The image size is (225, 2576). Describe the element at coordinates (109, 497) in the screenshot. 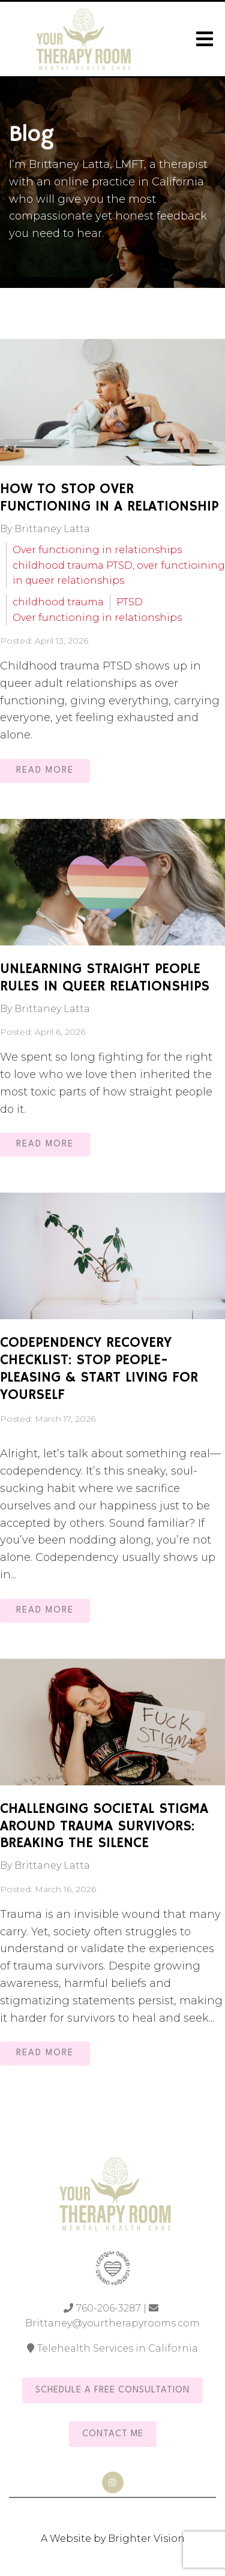

I see `How to Stop Over Functioning in a Relationship` at that location.